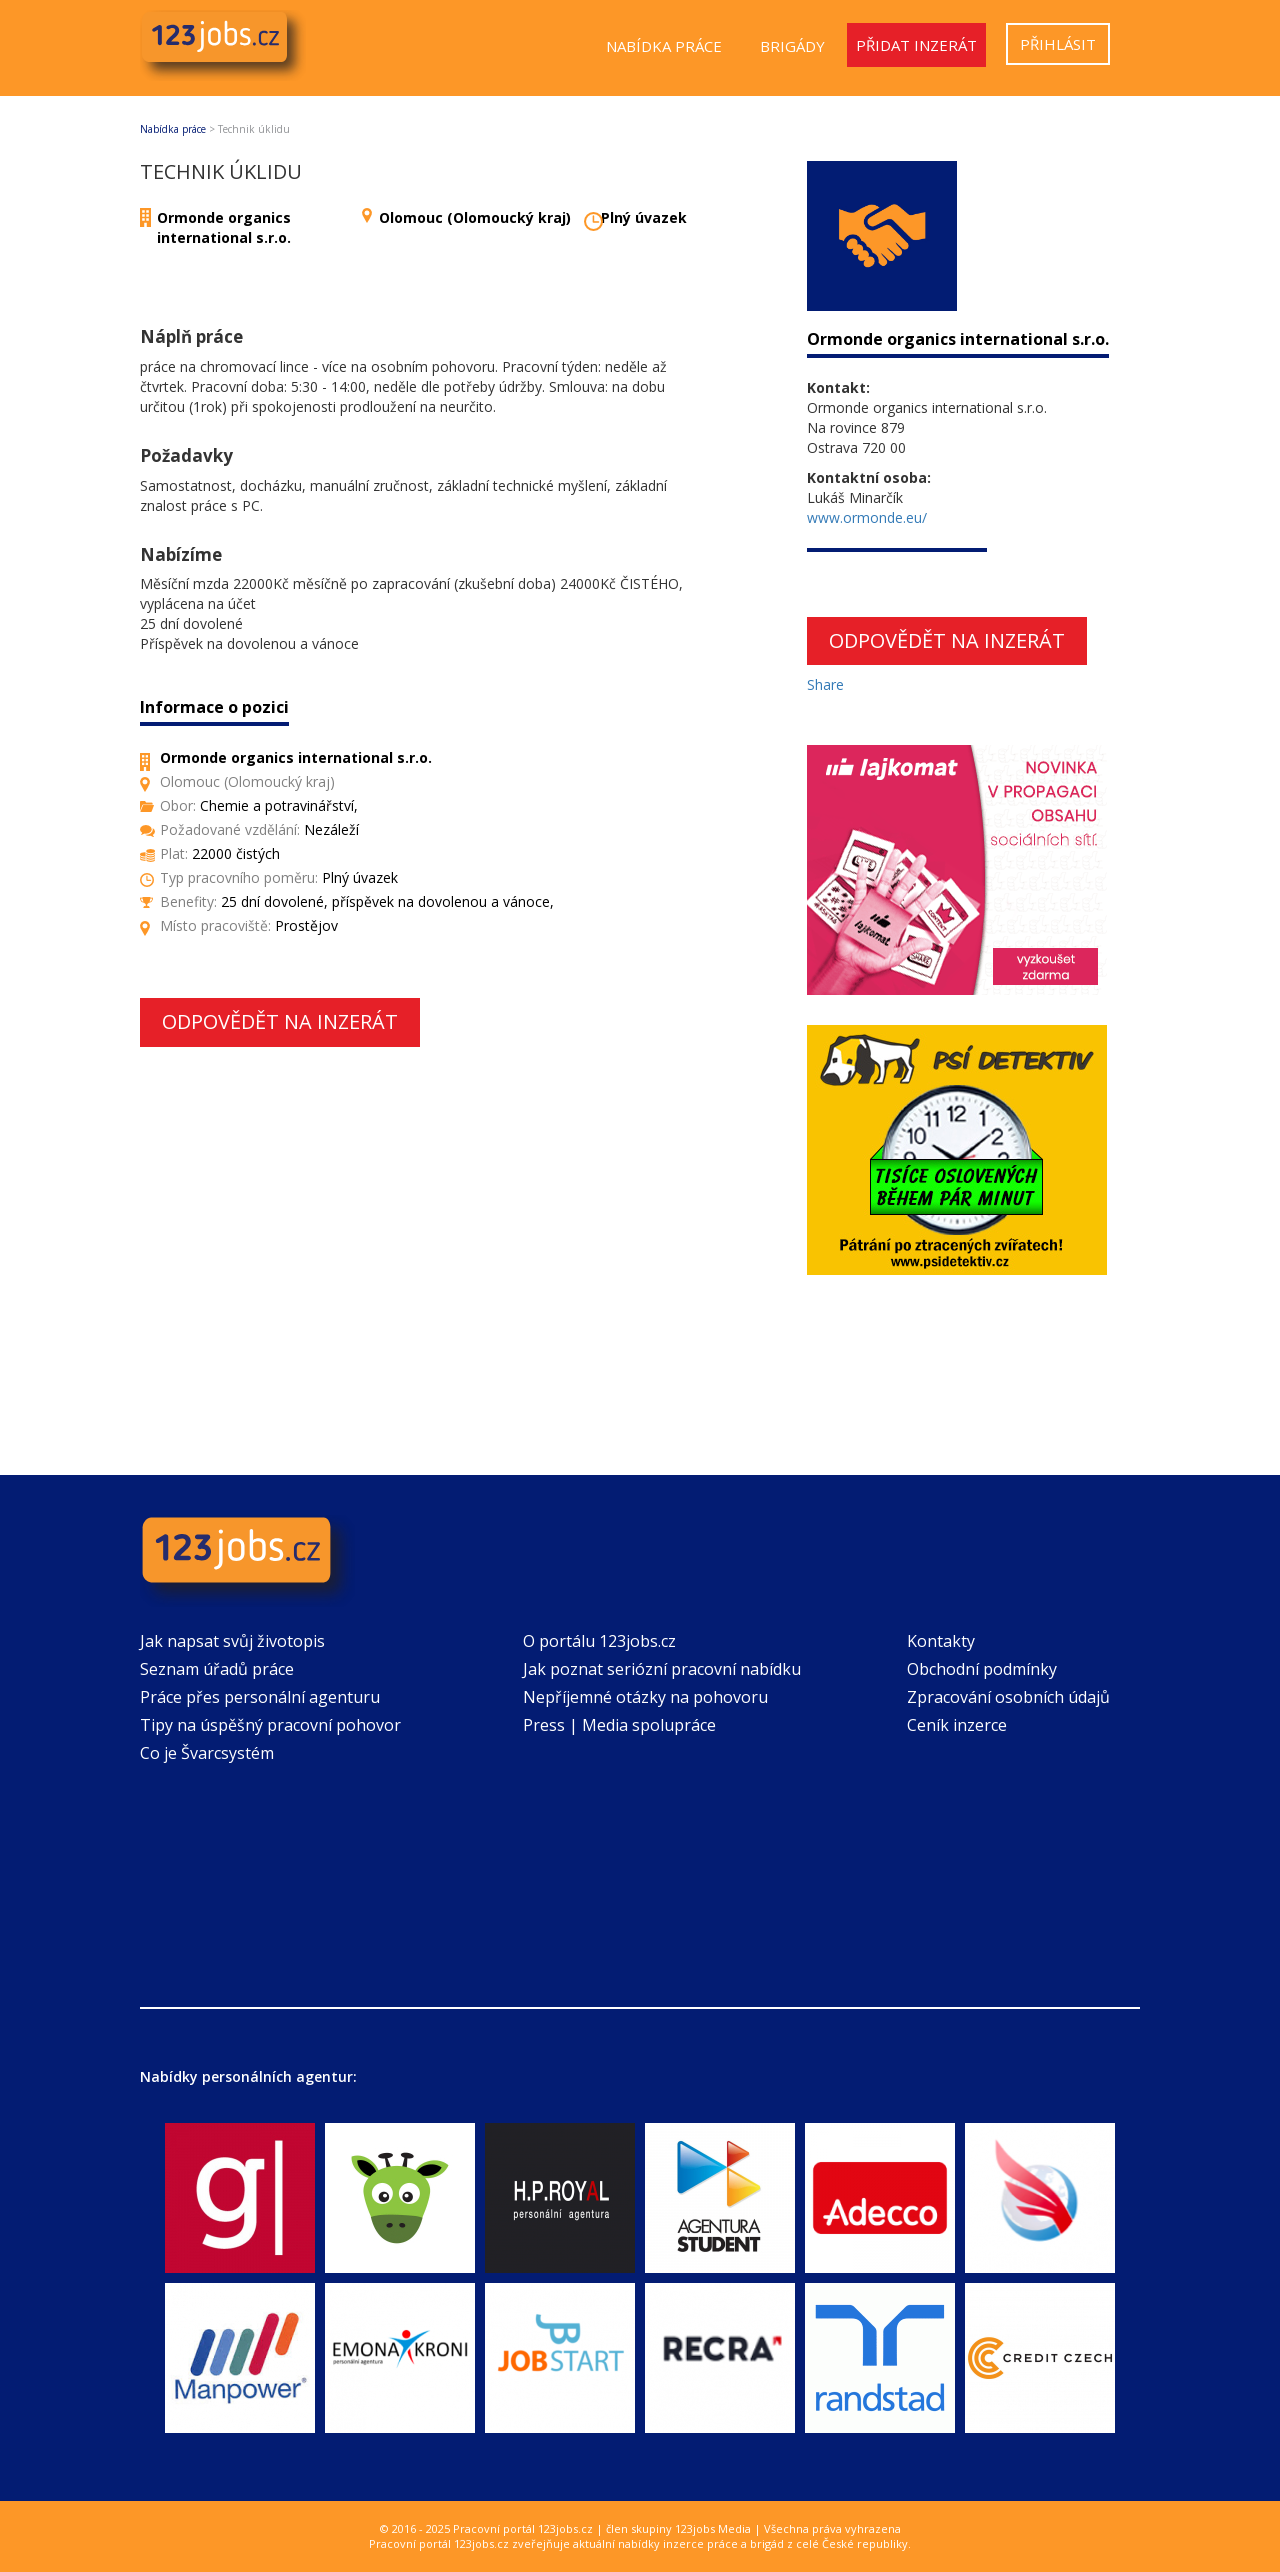  Describe the element at coordinates (232, 1641) in the screenshot. I see `Jak napsat svůj životopis` at that location.